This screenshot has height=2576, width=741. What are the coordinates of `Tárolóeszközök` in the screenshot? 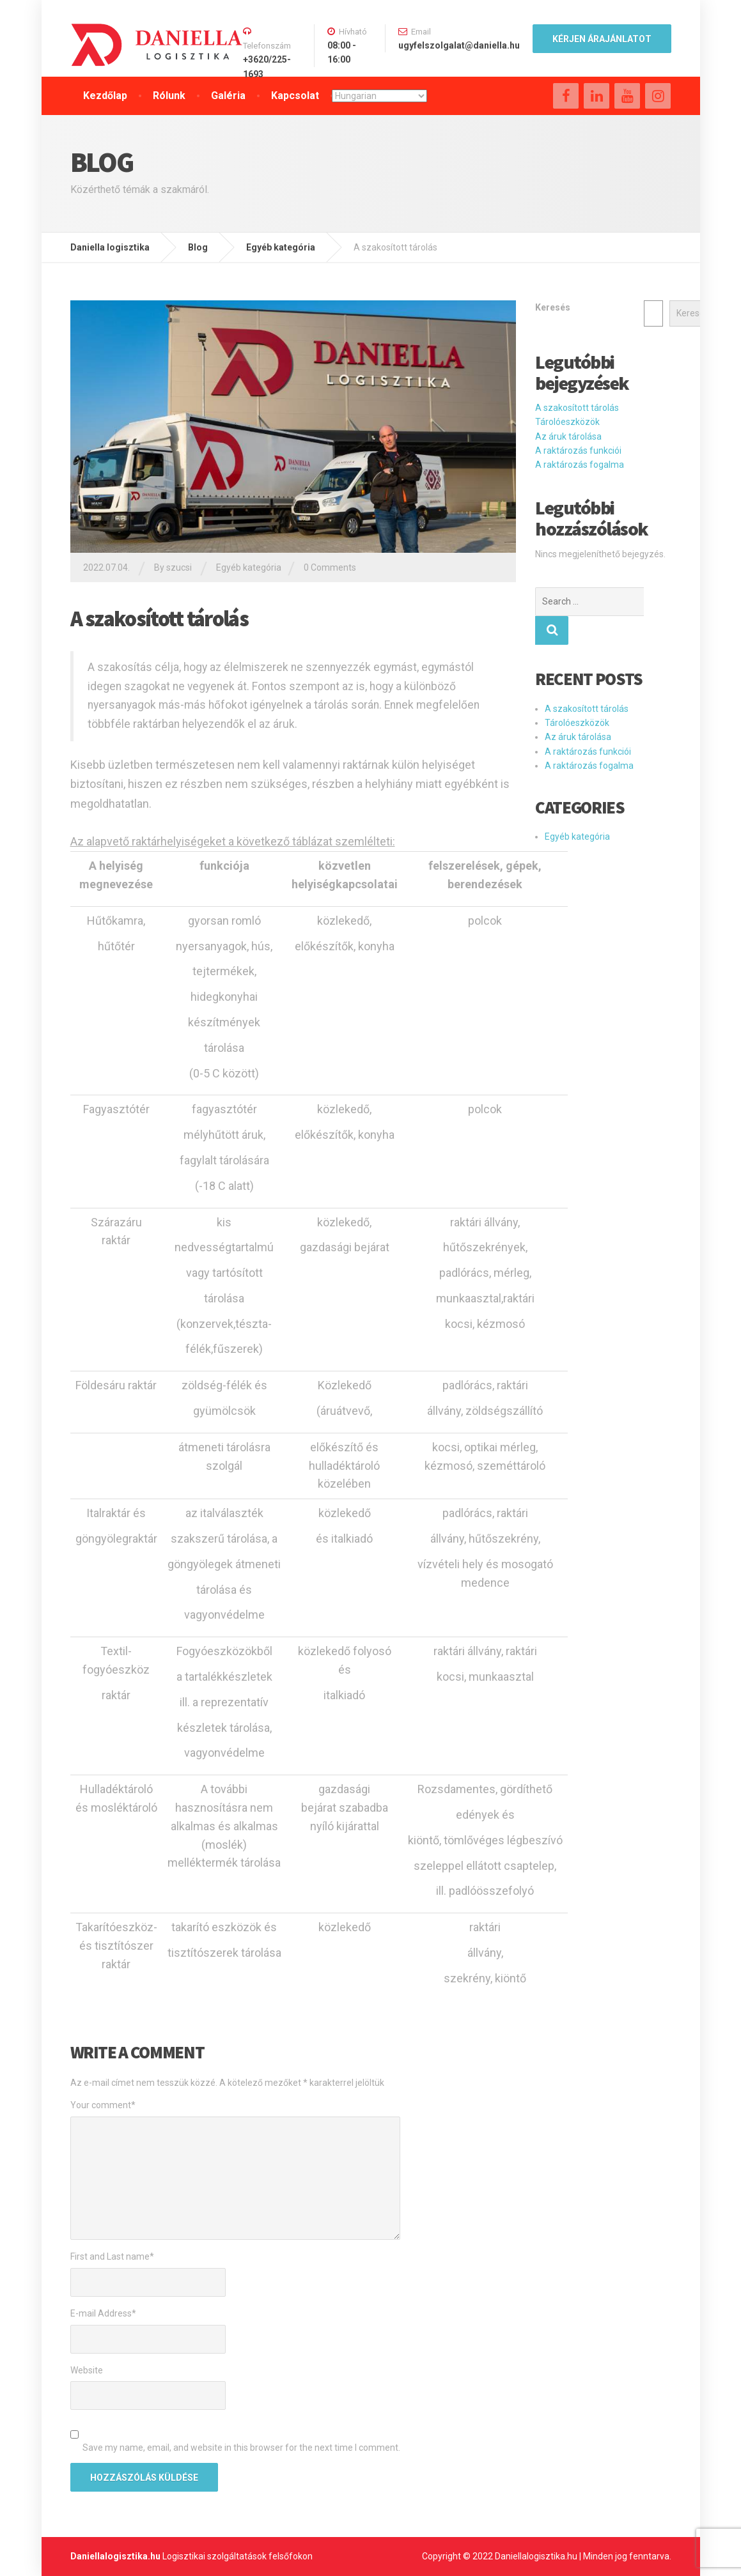 It's located at (567, 422).